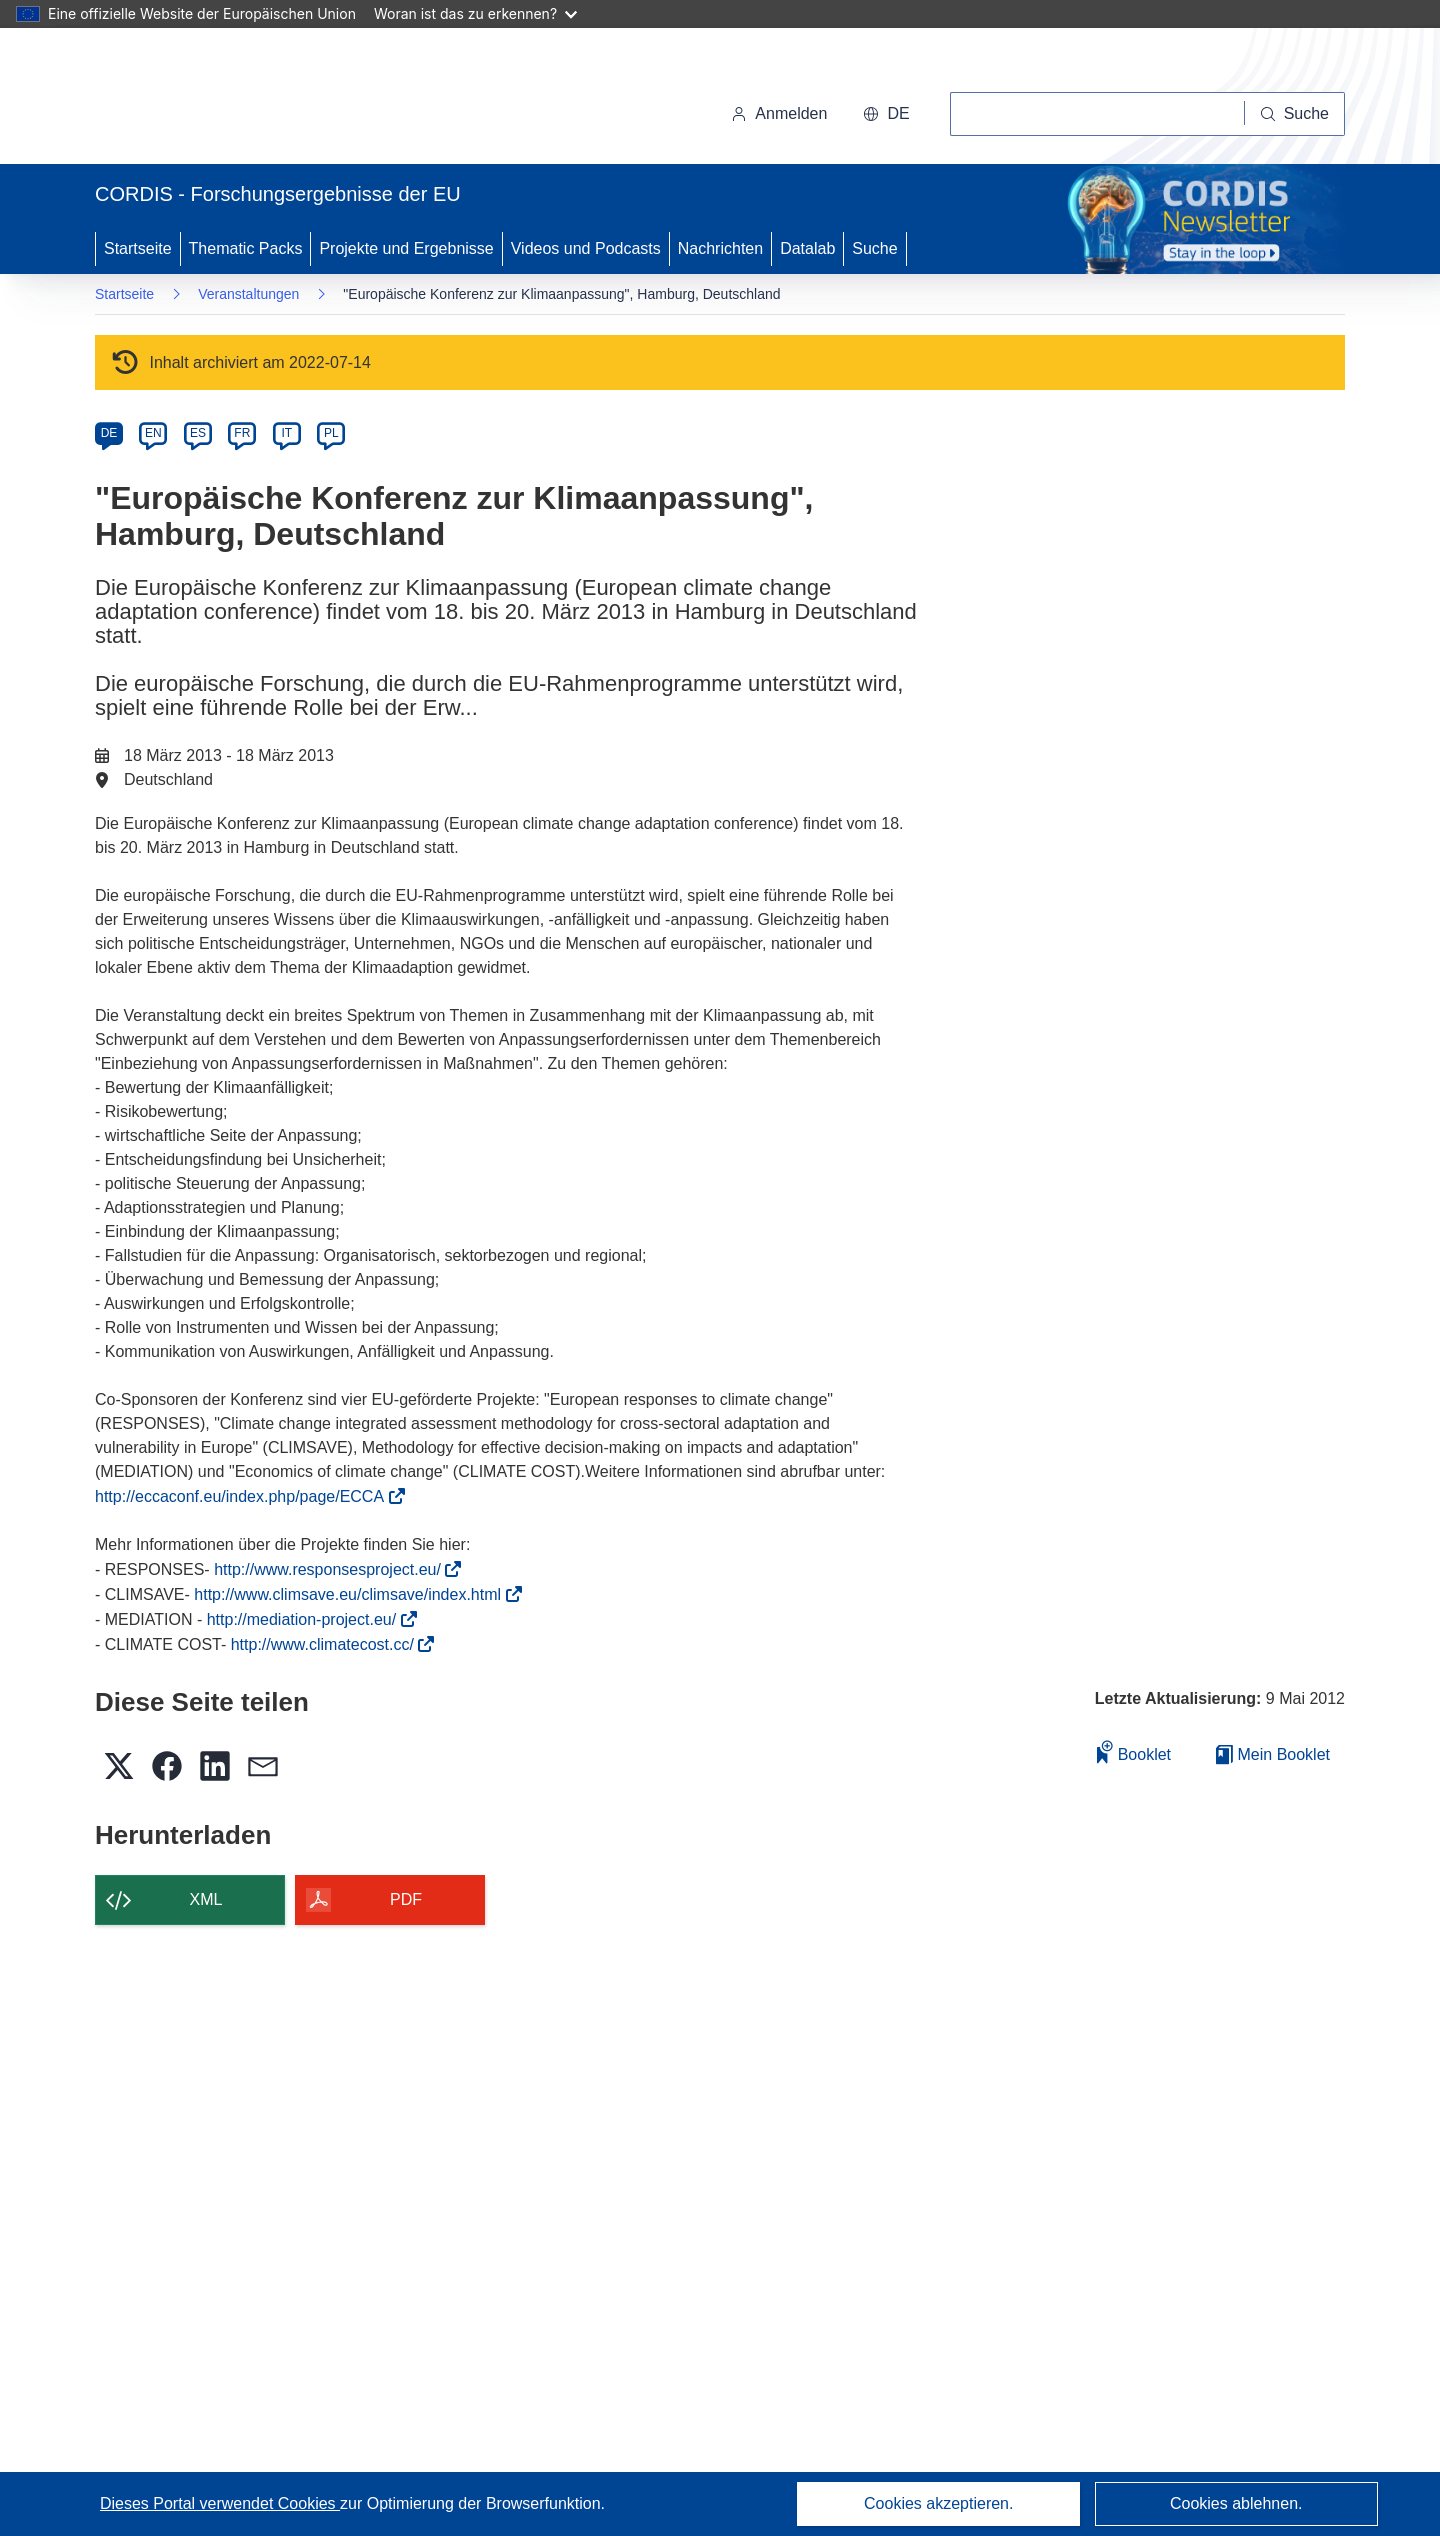  Describe the element at coordinates (1236, 2503) in the screenshot. I see `Cookies ablehnen.` at that location.